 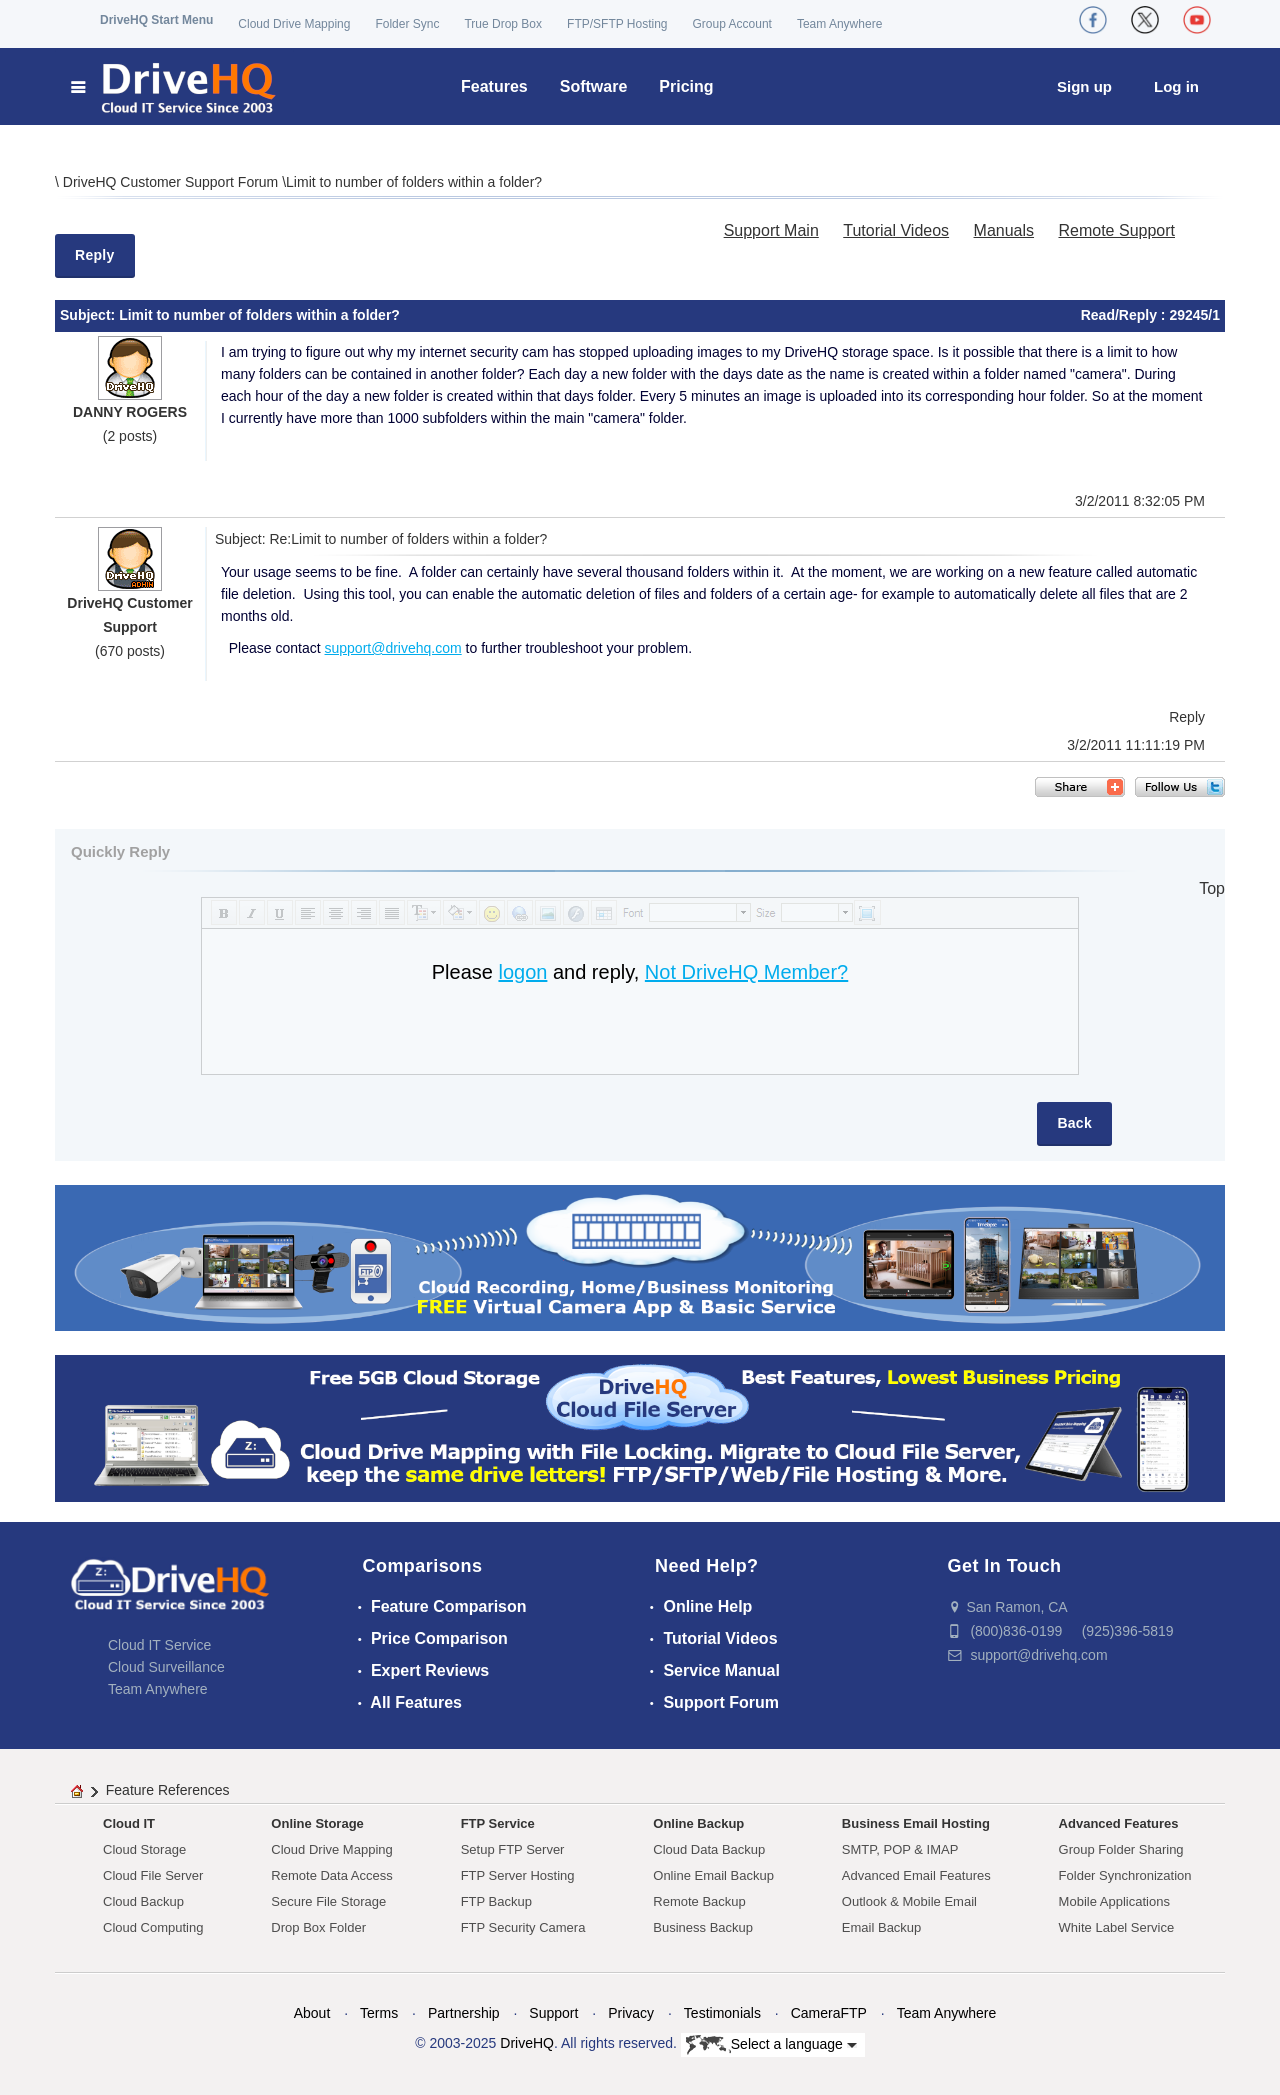 What do you see at coordinates (1121, 1849) in the screenshot?
I see `Group Folder Sharing` at bounding box center [1121, 1849].